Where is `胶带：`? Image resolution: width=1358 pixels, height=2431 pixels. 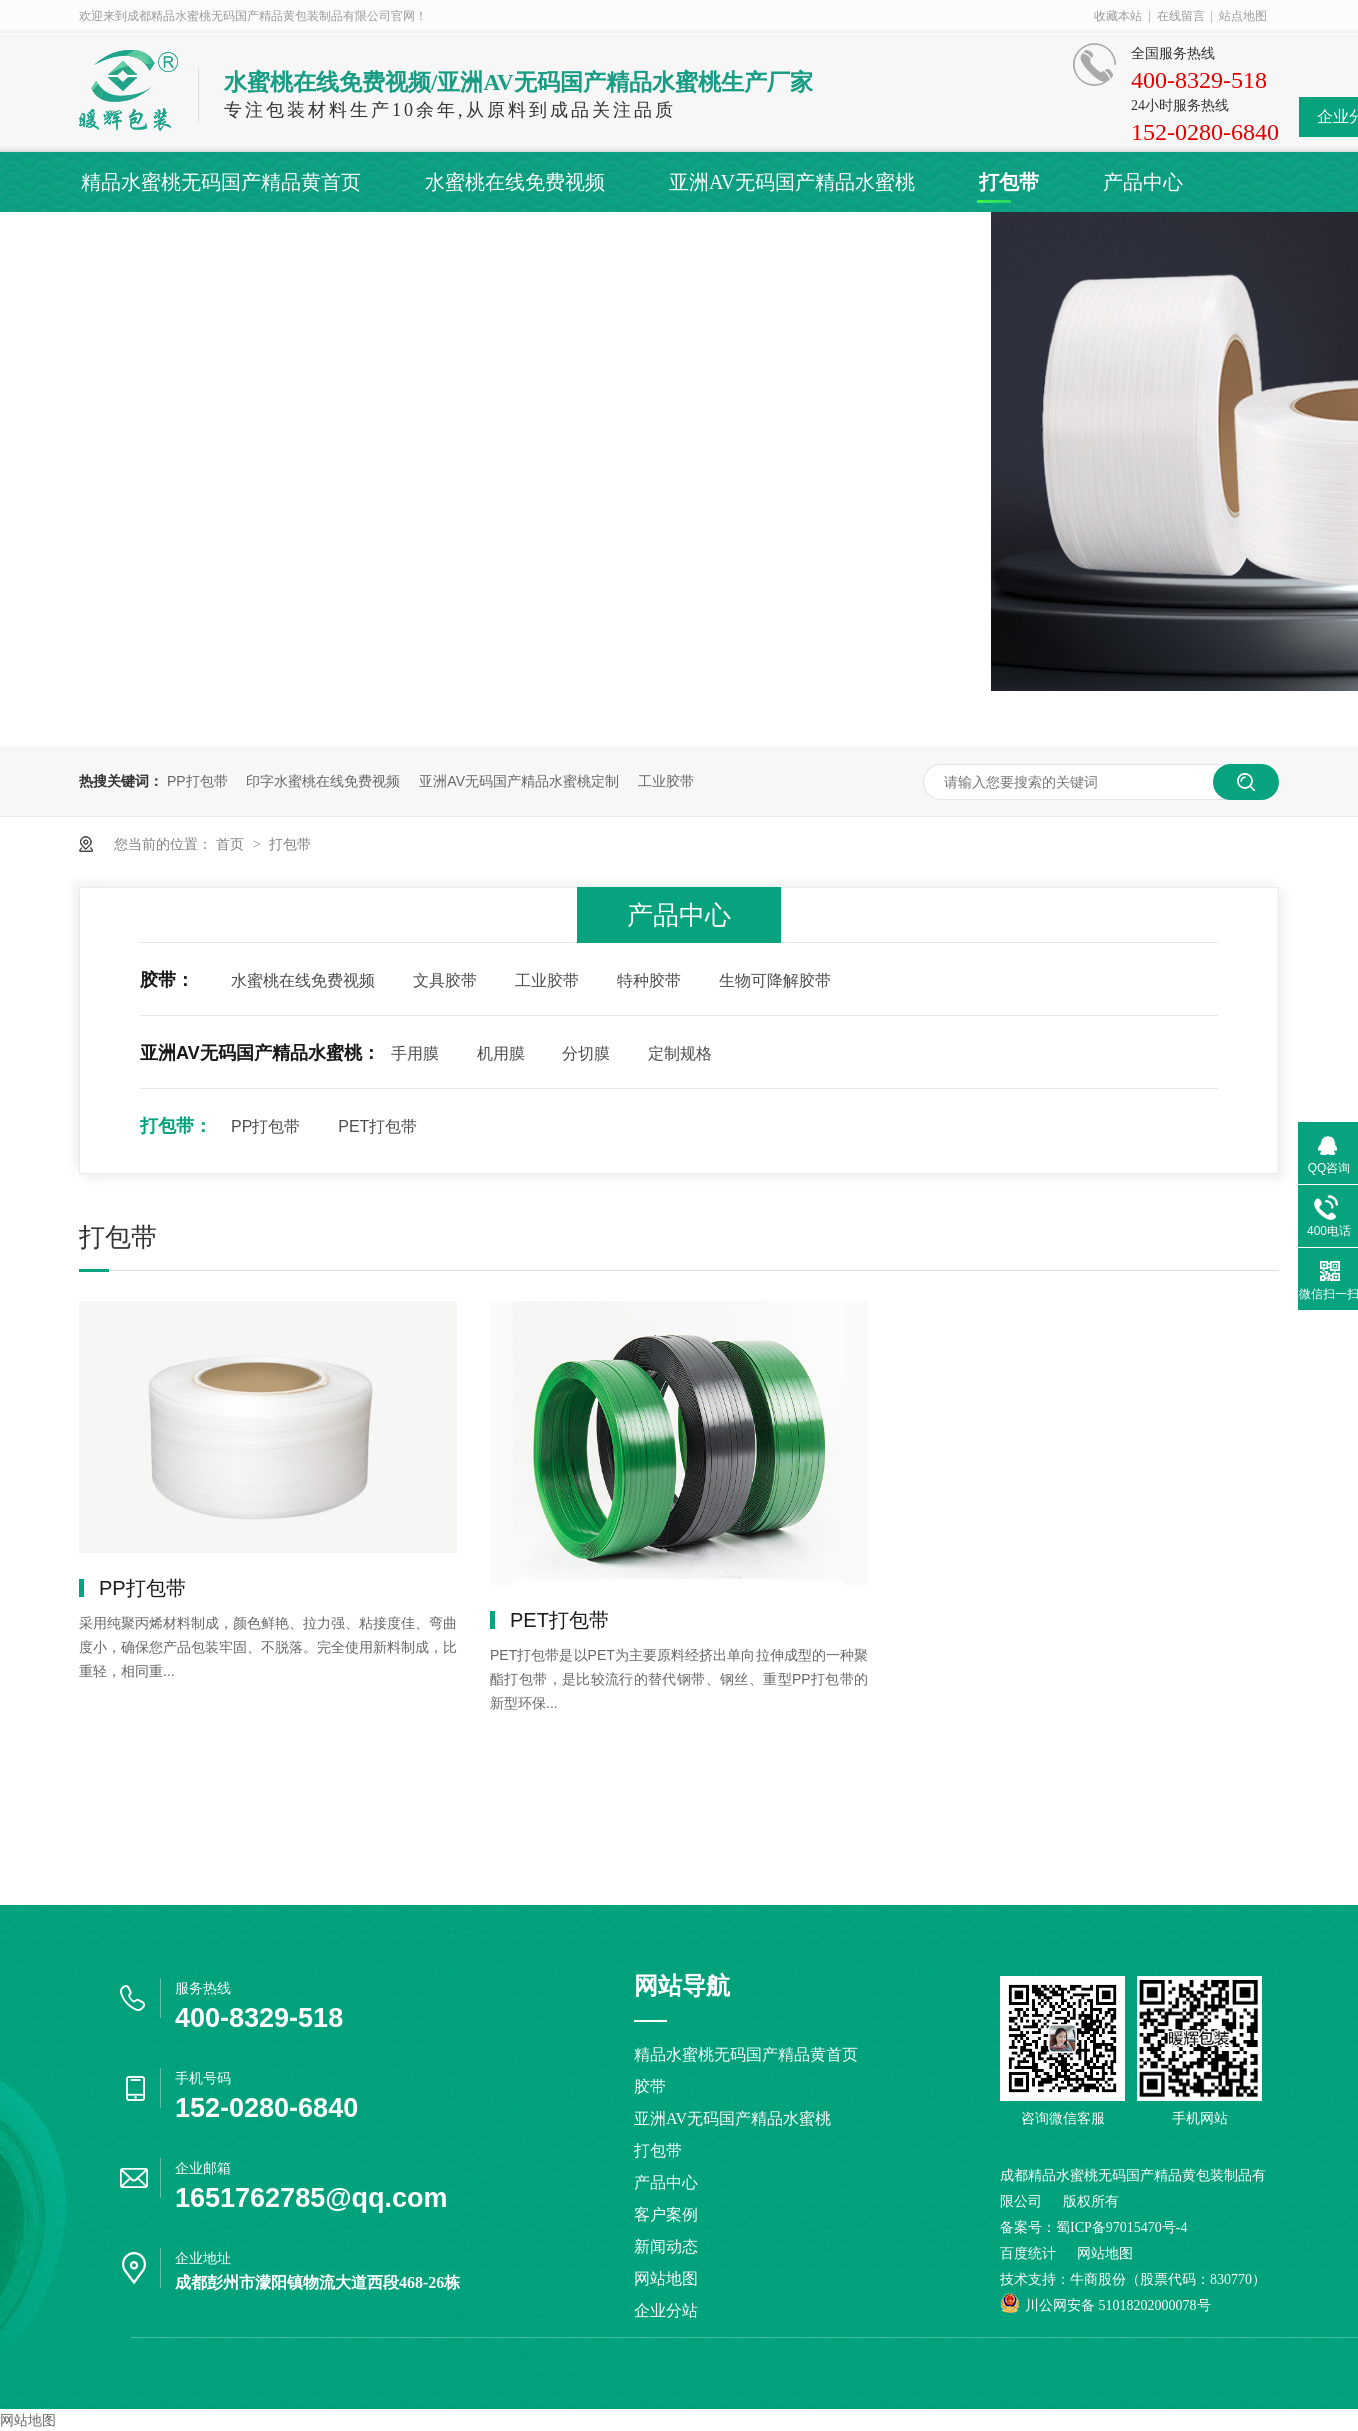
胶带： is located at coordinates (167, 980).